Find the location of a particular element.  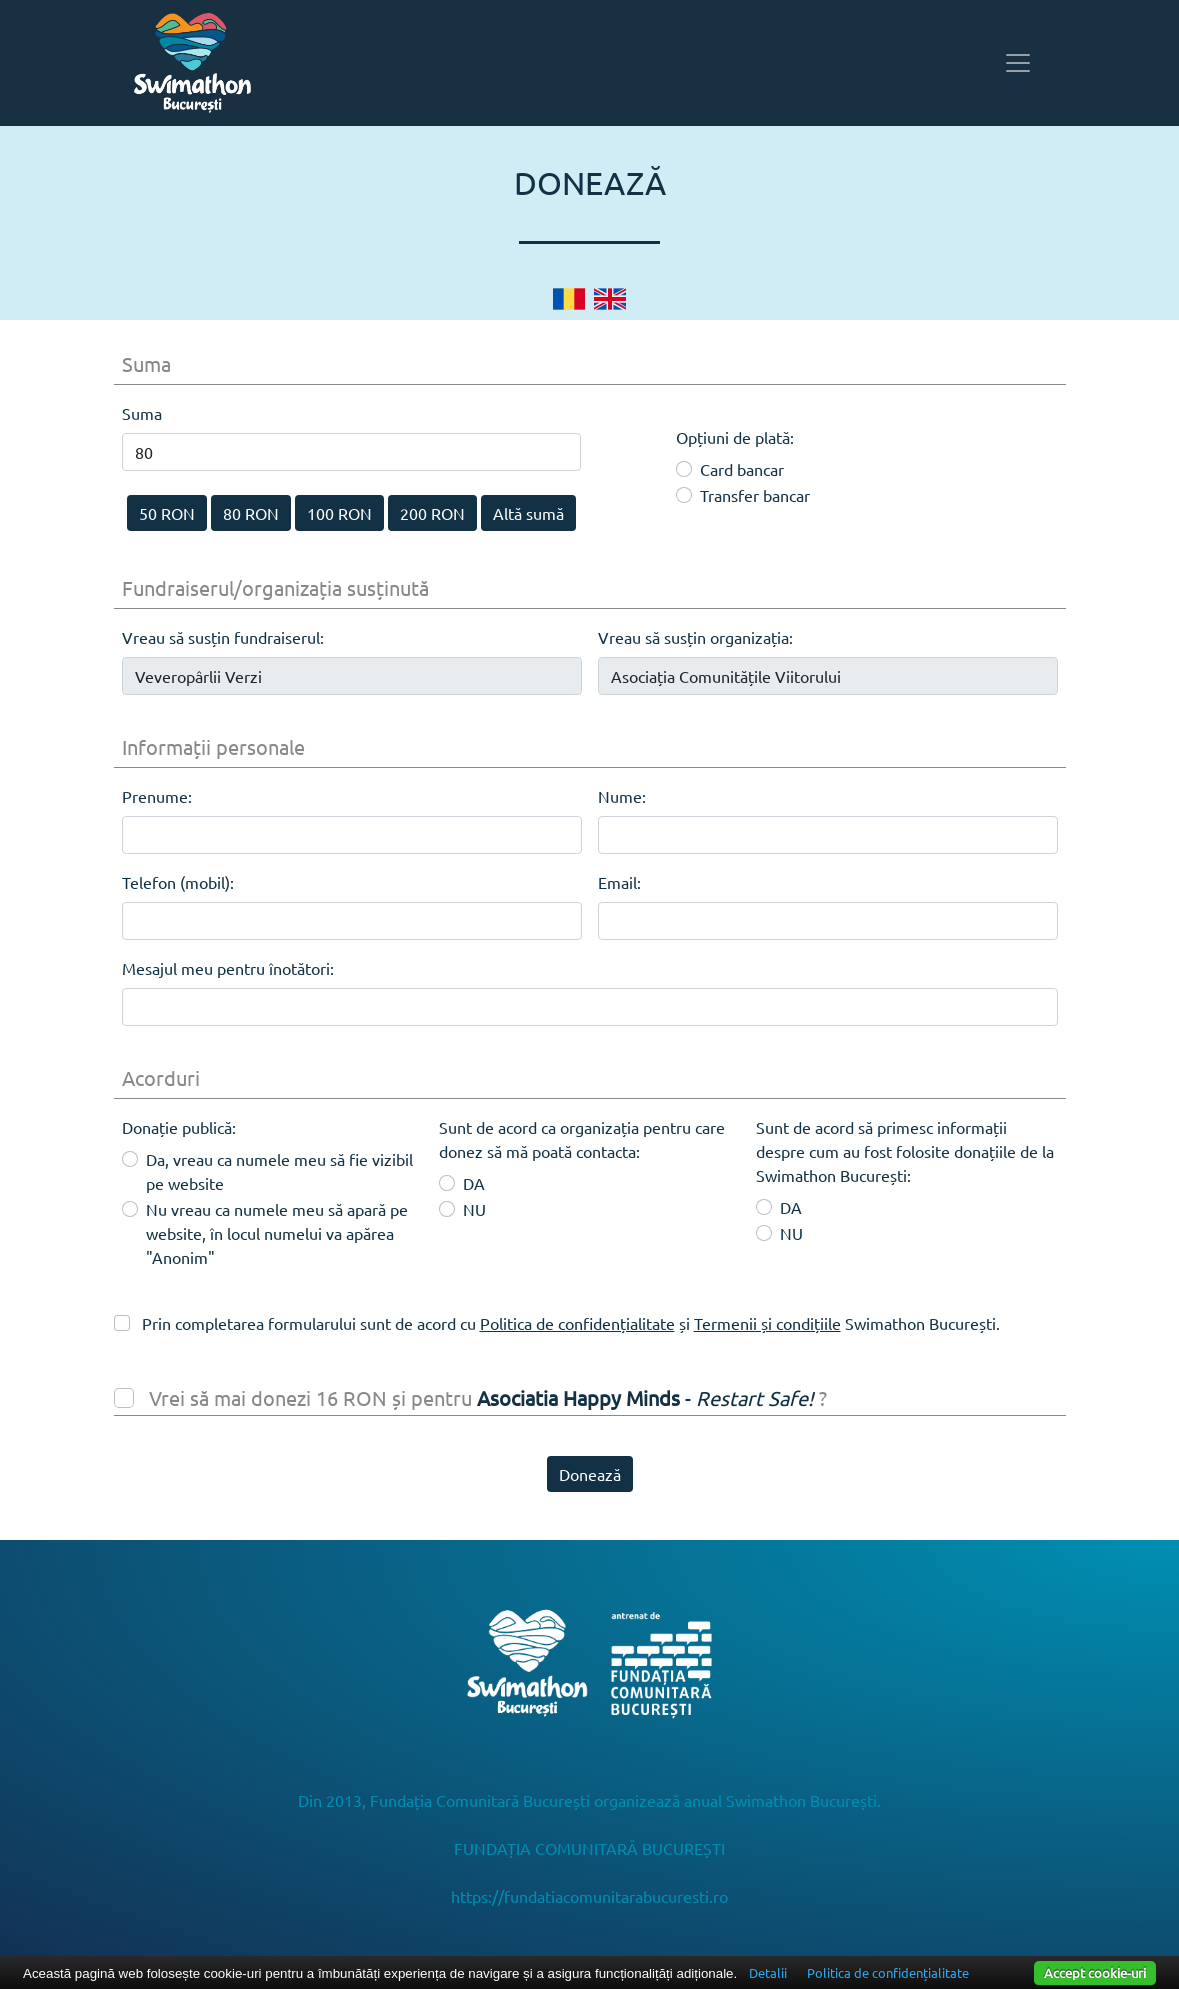

100 RON is located at coordinates (339, 513).